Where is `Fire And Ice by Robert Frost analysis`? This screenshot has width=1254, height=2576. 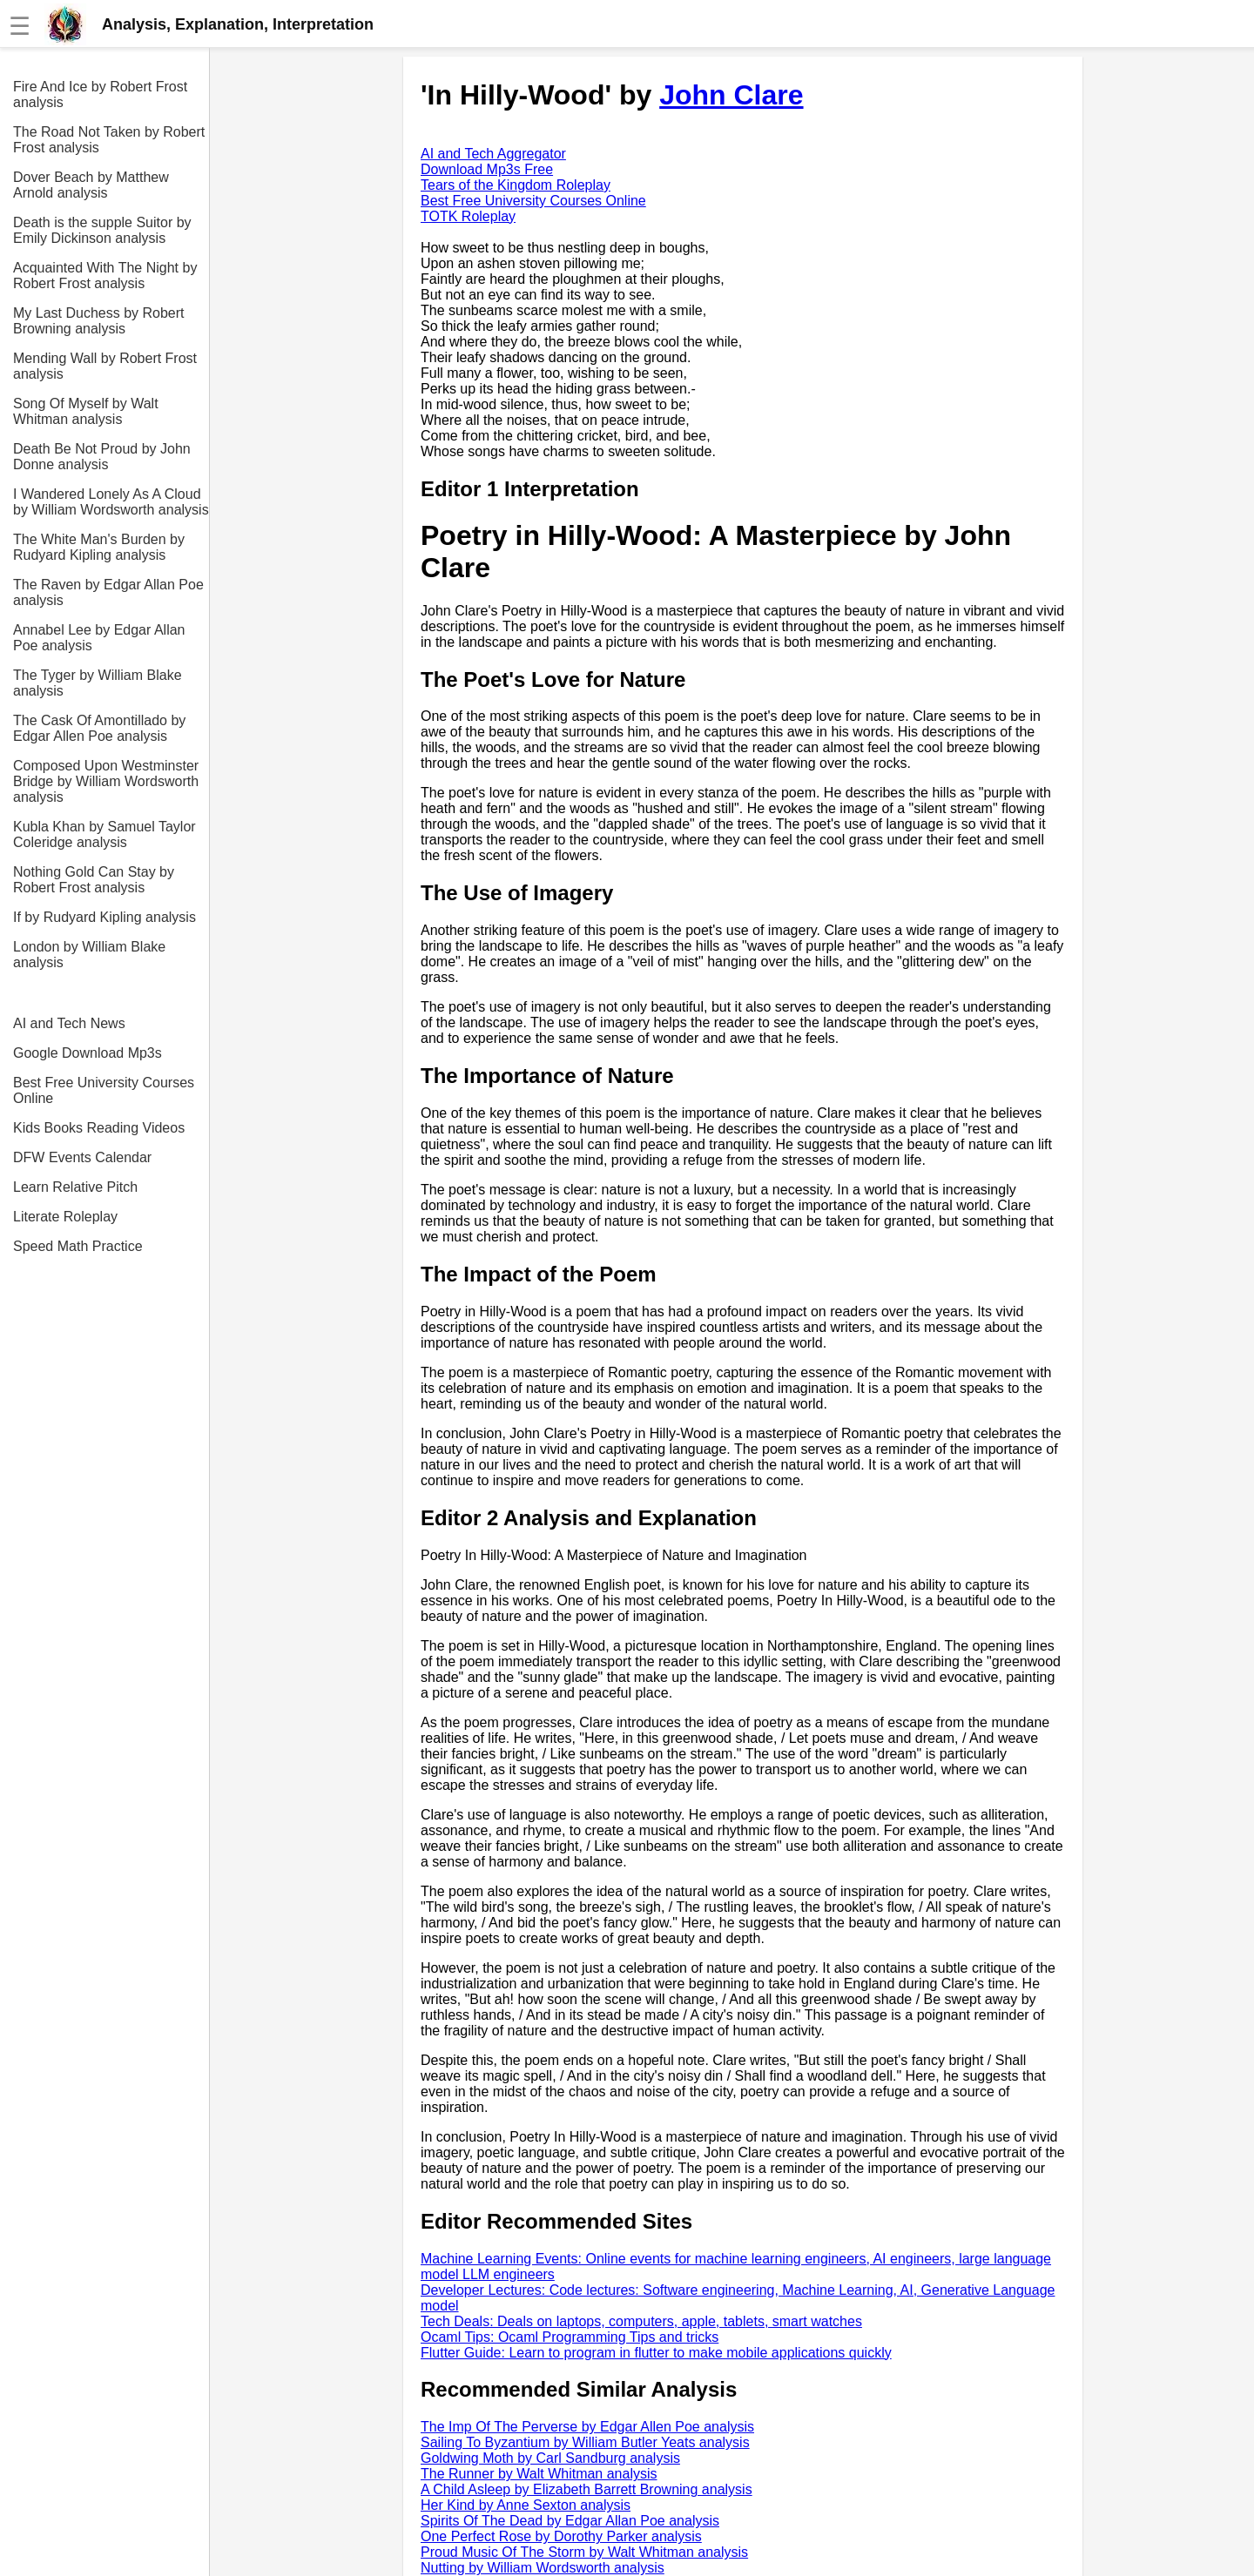
Fire And Ice by Robert Frost analysis is located at coordinates (100, 94).